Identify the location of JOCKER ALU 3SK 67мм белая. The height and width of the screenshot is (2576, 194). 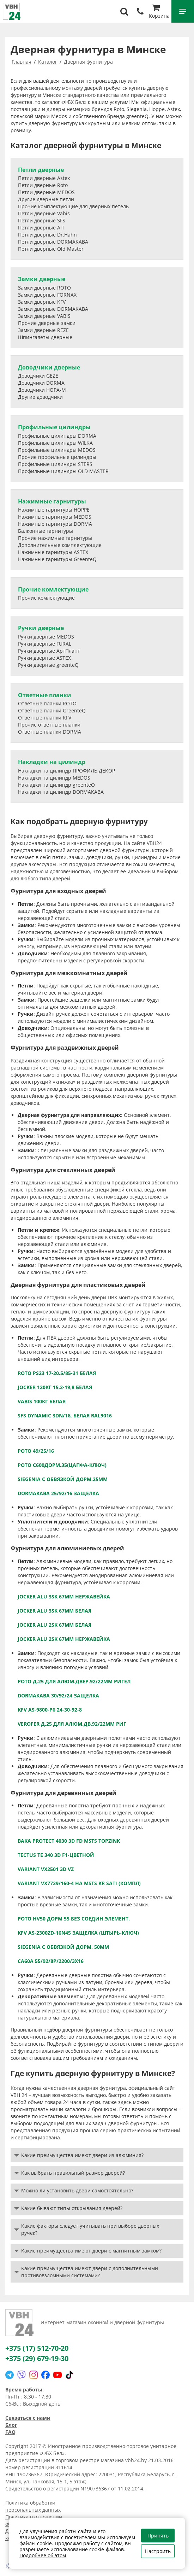
(54, 1610).